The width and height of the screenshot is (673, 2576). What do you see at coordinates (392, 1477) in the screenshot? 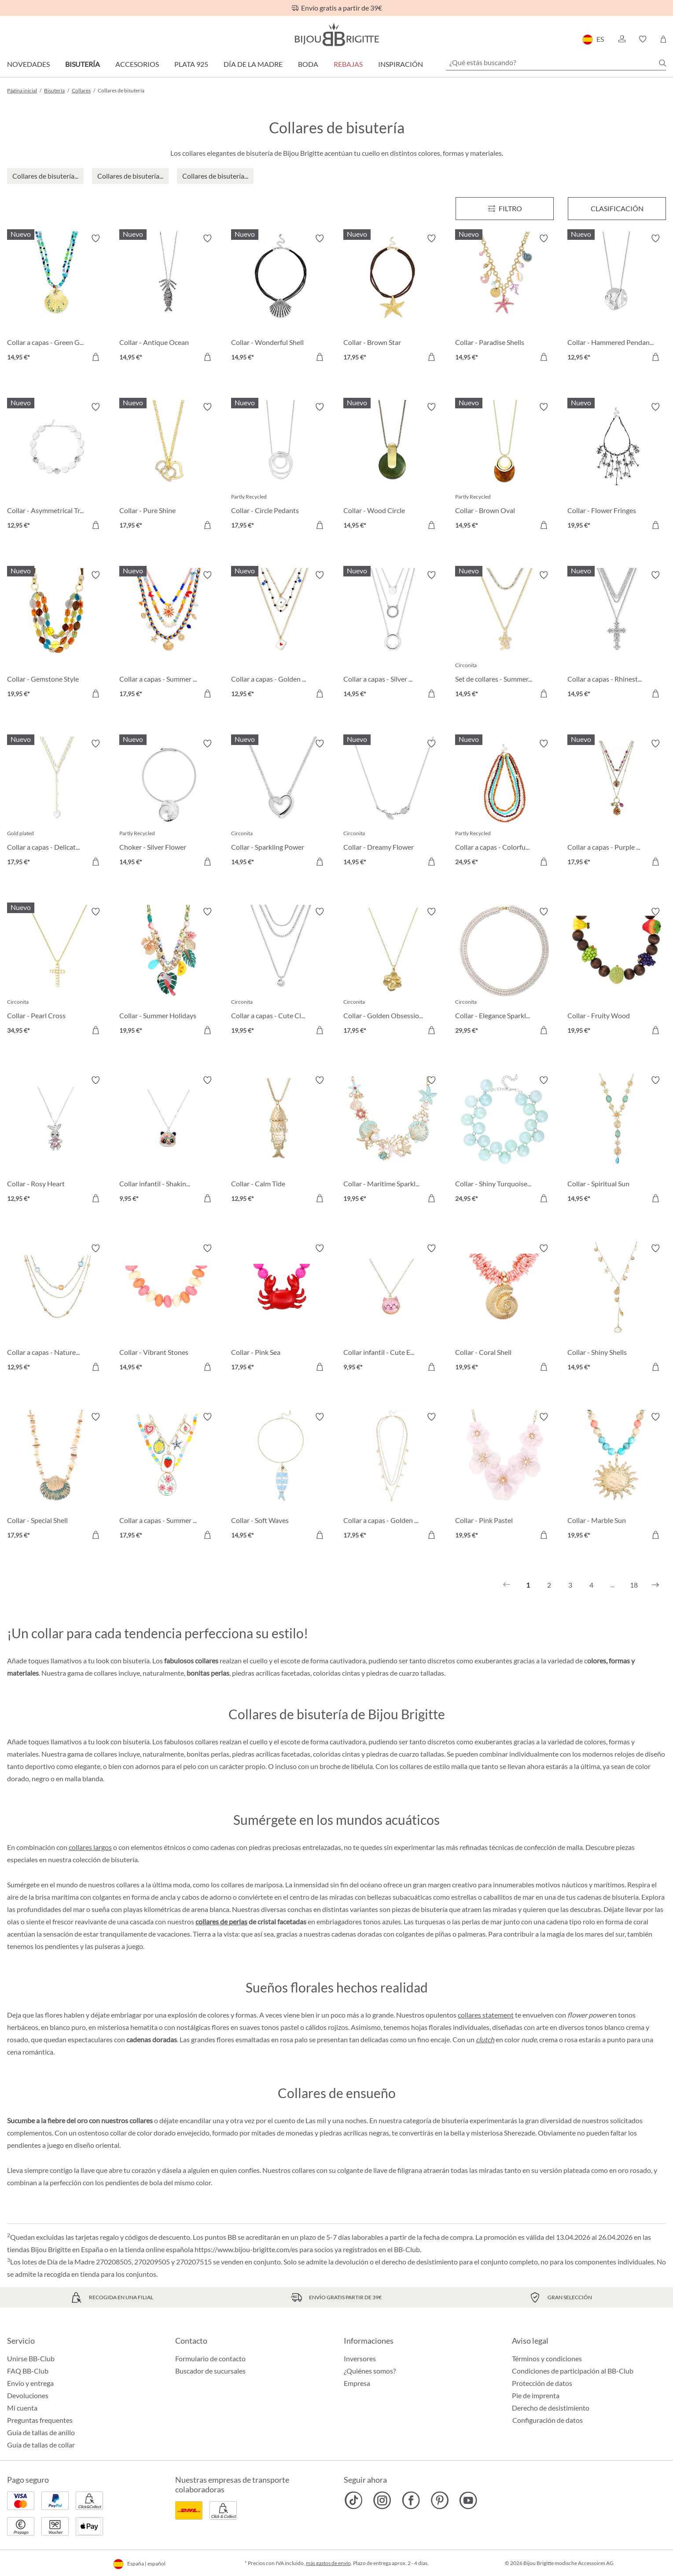
I see `[Collar a capas - Golden Charms 17,95 €]` at bounding box center [392, 1477].